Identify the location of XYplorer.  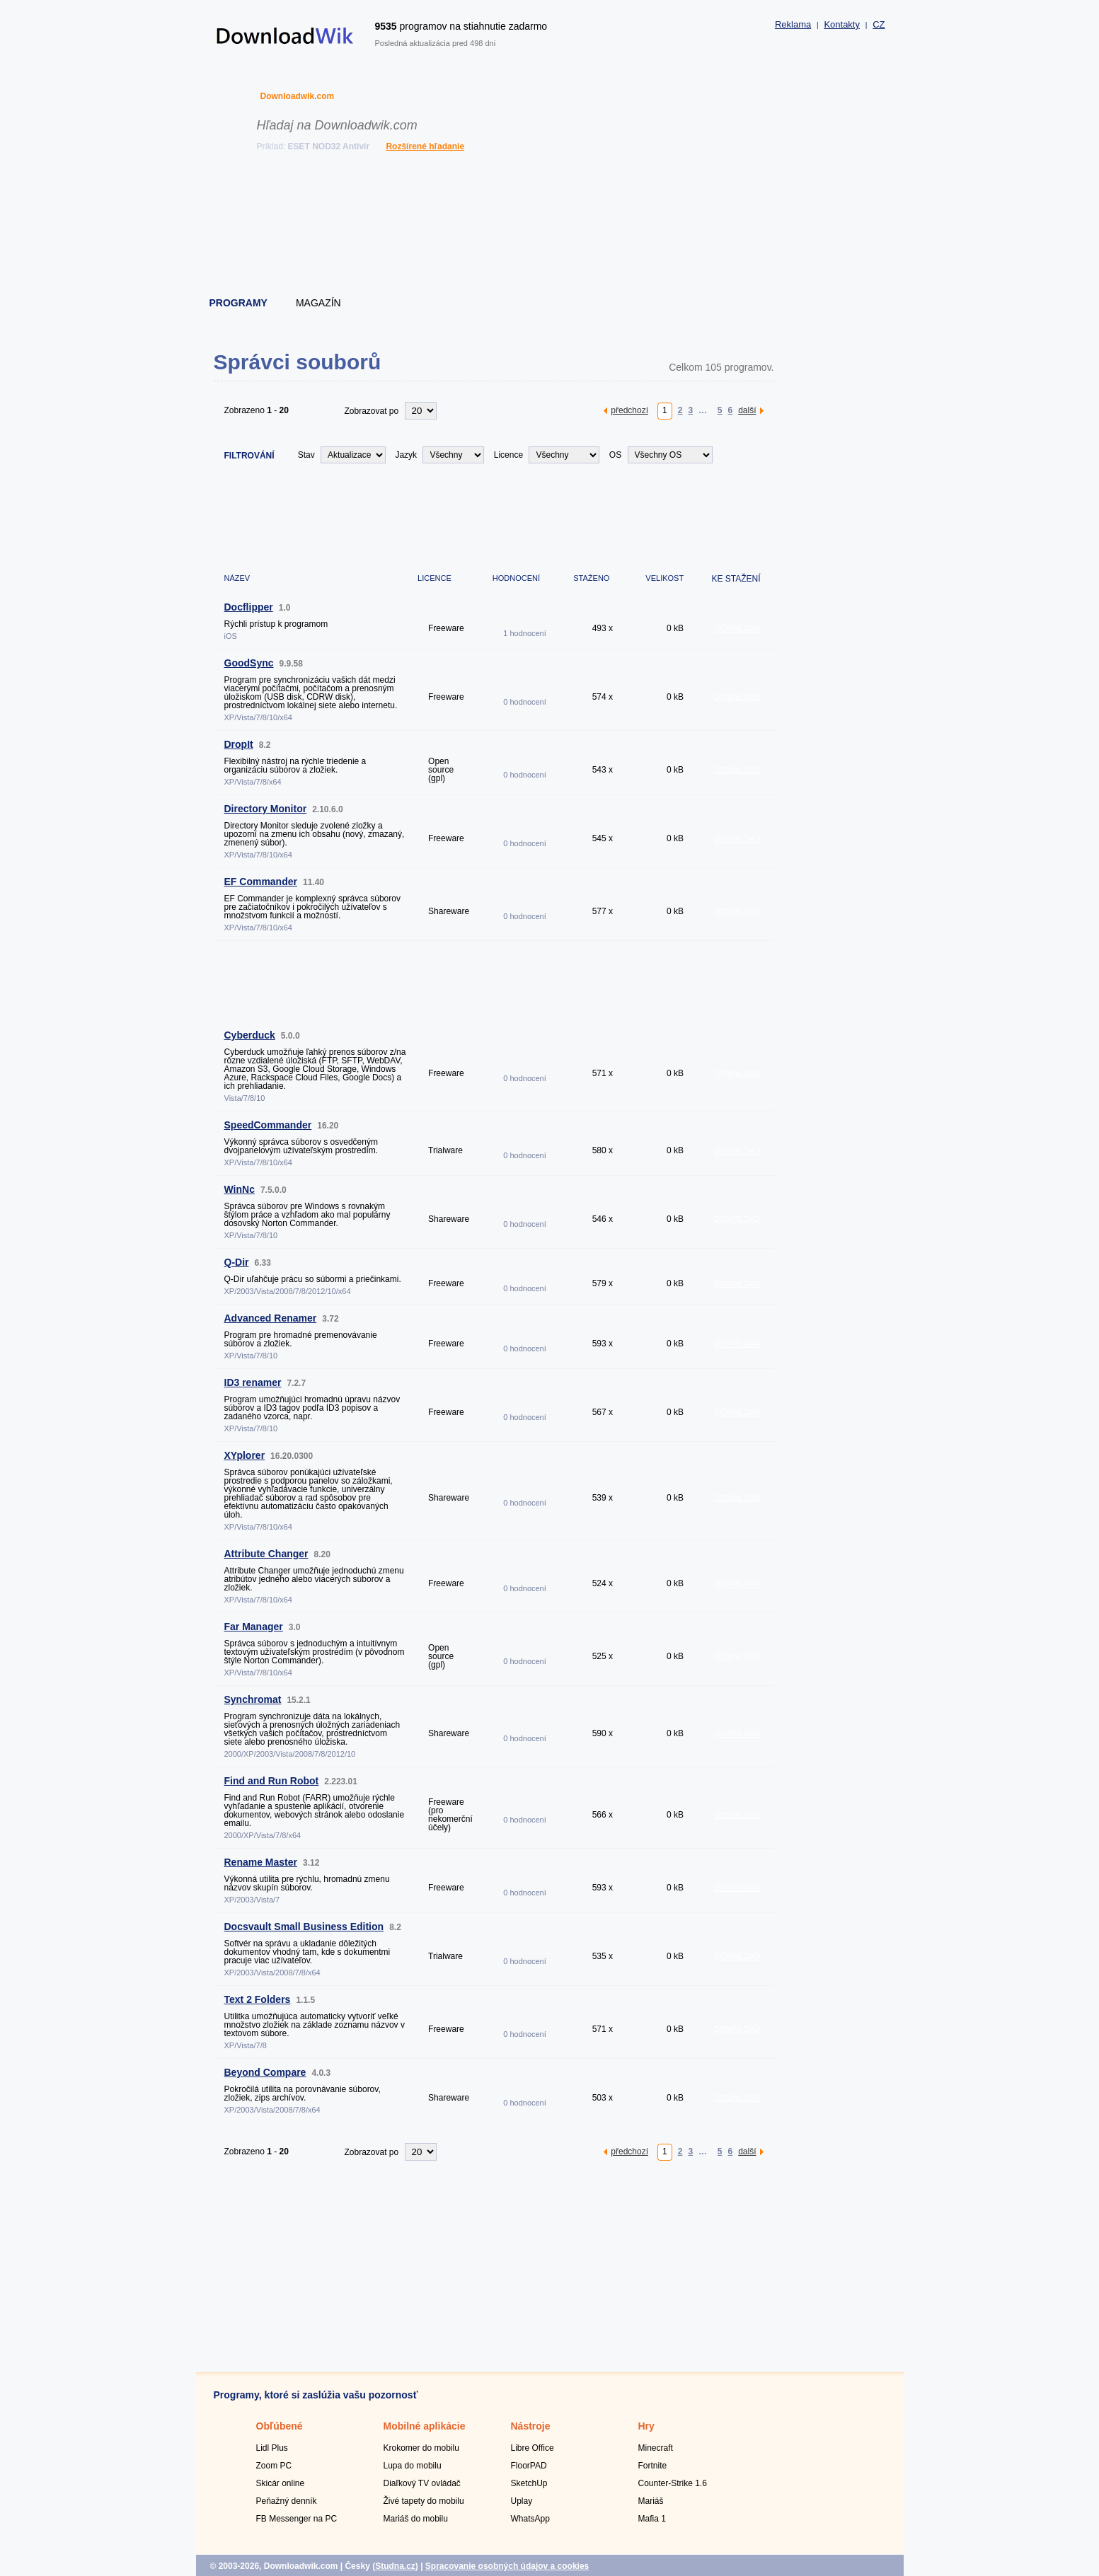
(244, 1455).